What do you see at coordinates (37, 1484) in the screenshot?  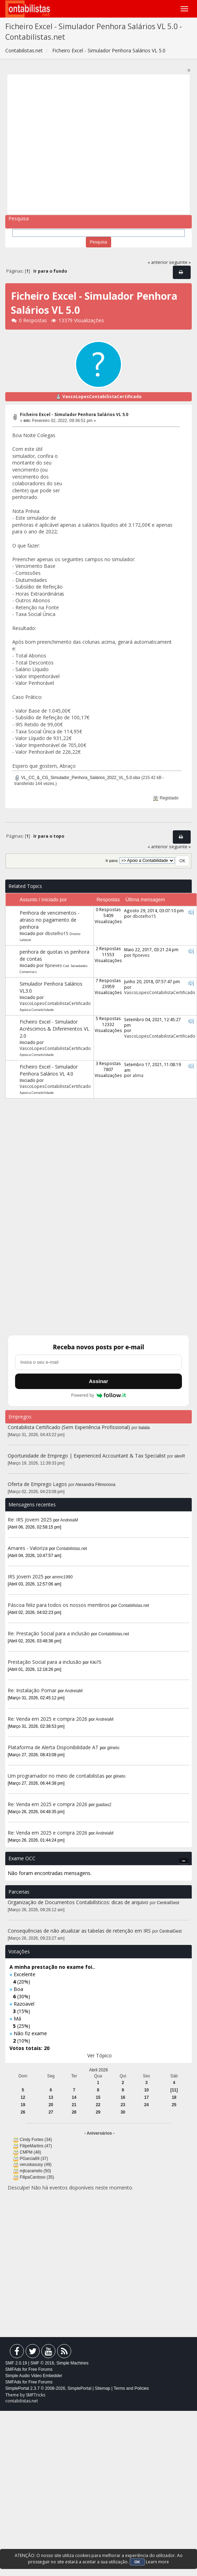 I see `Oferta de Emprego Lagos` at bounding box center [37, 1484].